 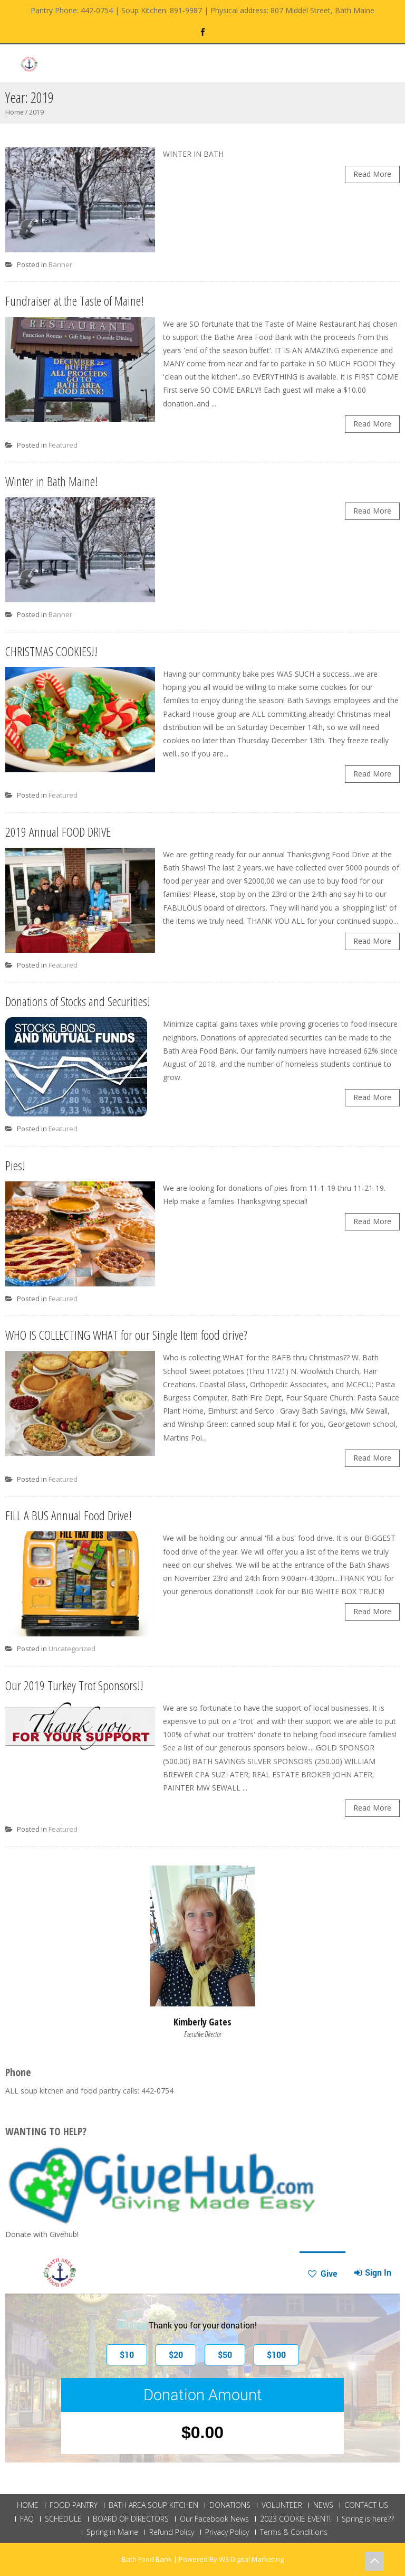 What do you see at coordinates (366, 2505) in the screenshot?
I see `CONTACT US` at bounding box center [366, 2505].